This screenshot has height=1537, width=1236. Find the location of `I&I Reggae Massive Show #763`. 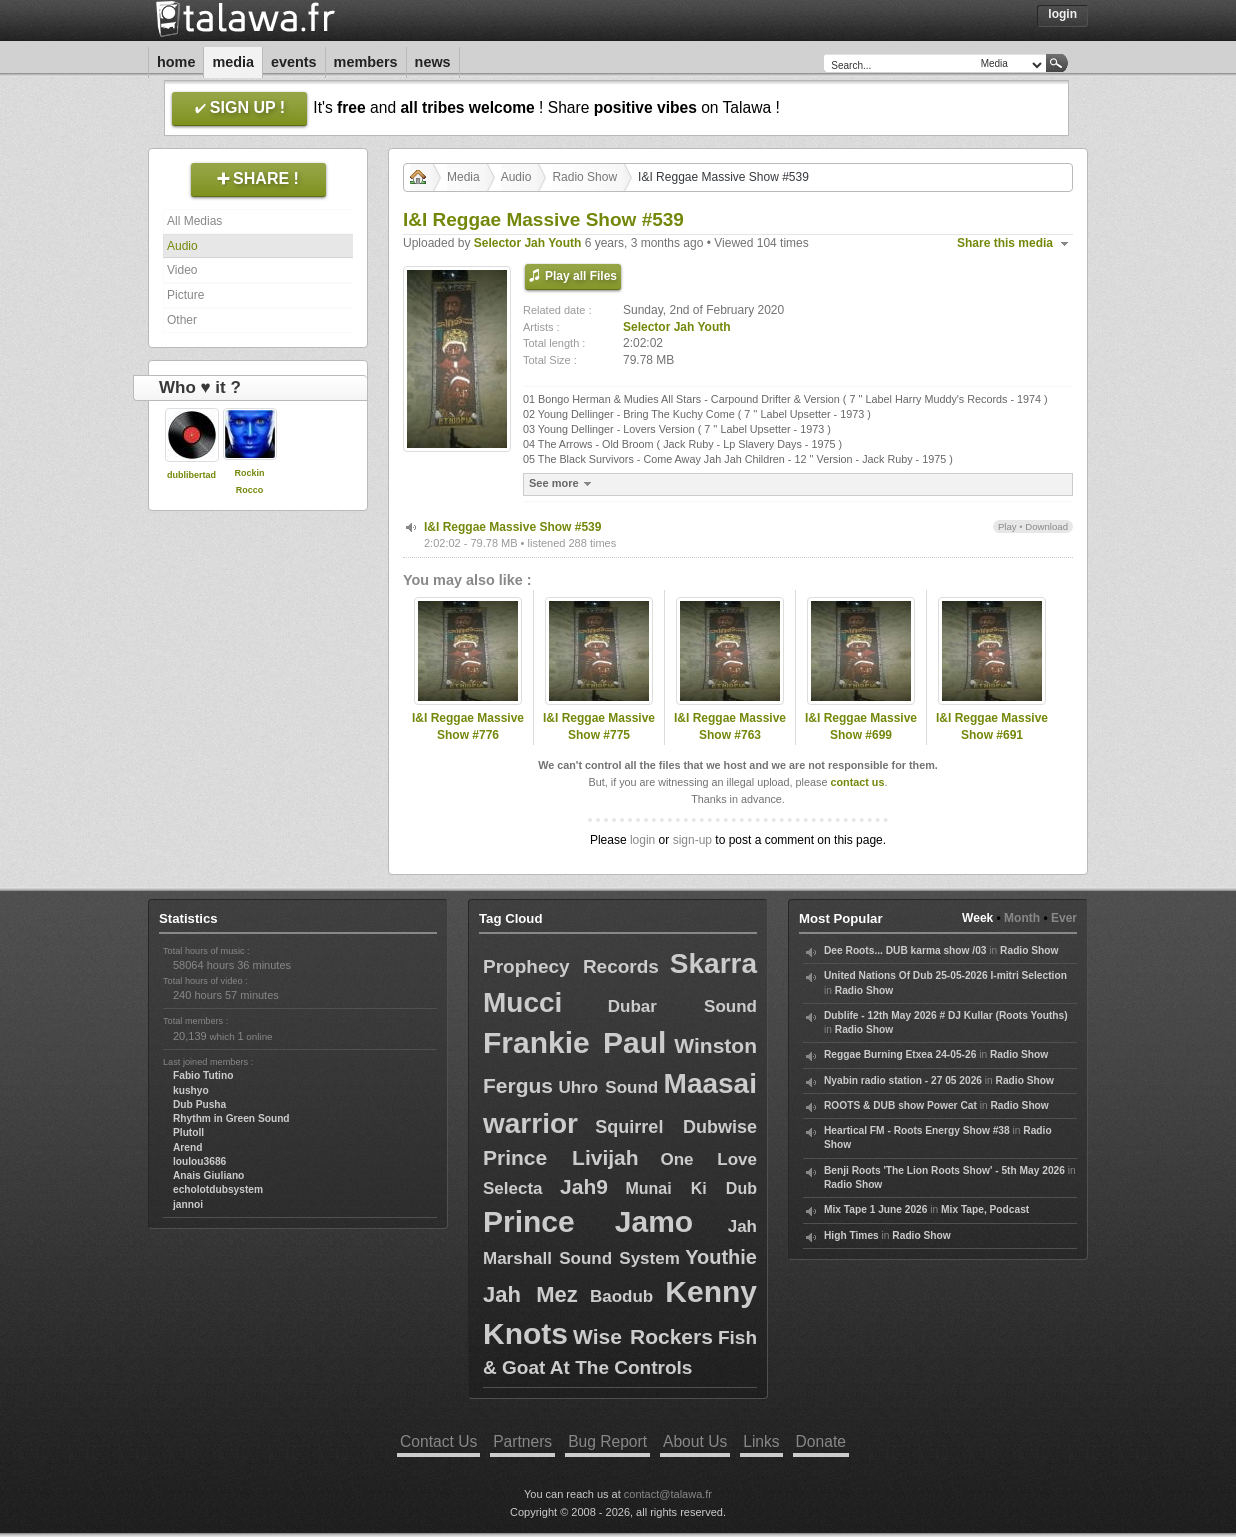

I&I Reggae Massive Show #763 is located at coordinates (730, 726).